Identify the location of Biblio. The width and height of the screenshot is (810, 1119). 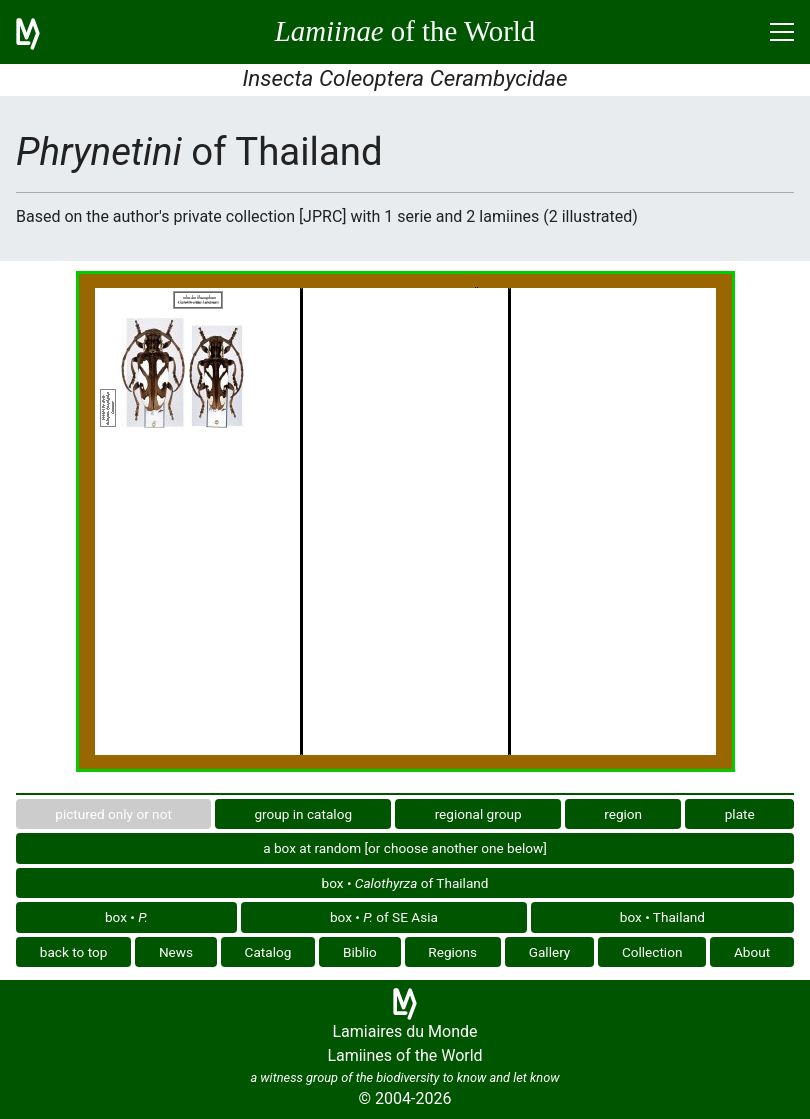
(360, 952).